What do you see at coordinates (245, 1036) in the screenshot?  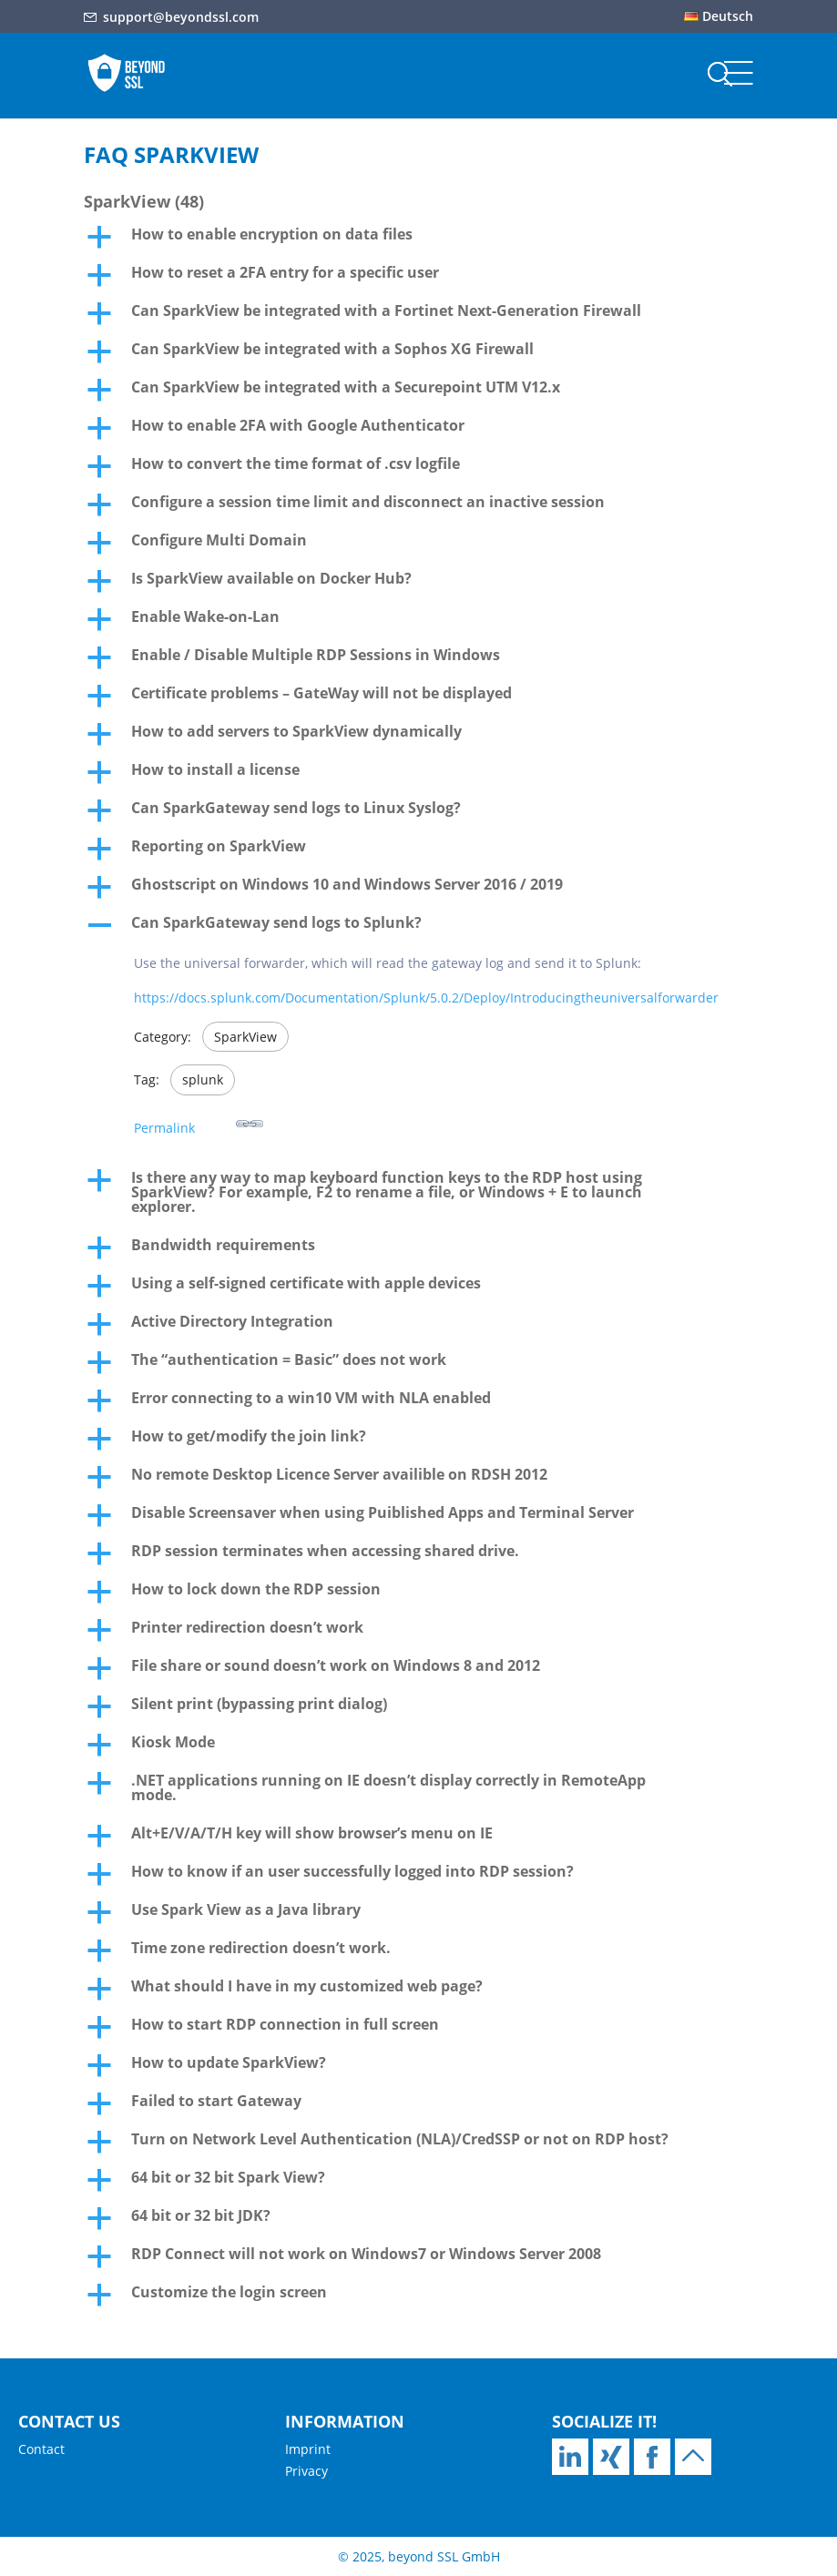 I see `SparkView` at bounding box center [245, 1036].